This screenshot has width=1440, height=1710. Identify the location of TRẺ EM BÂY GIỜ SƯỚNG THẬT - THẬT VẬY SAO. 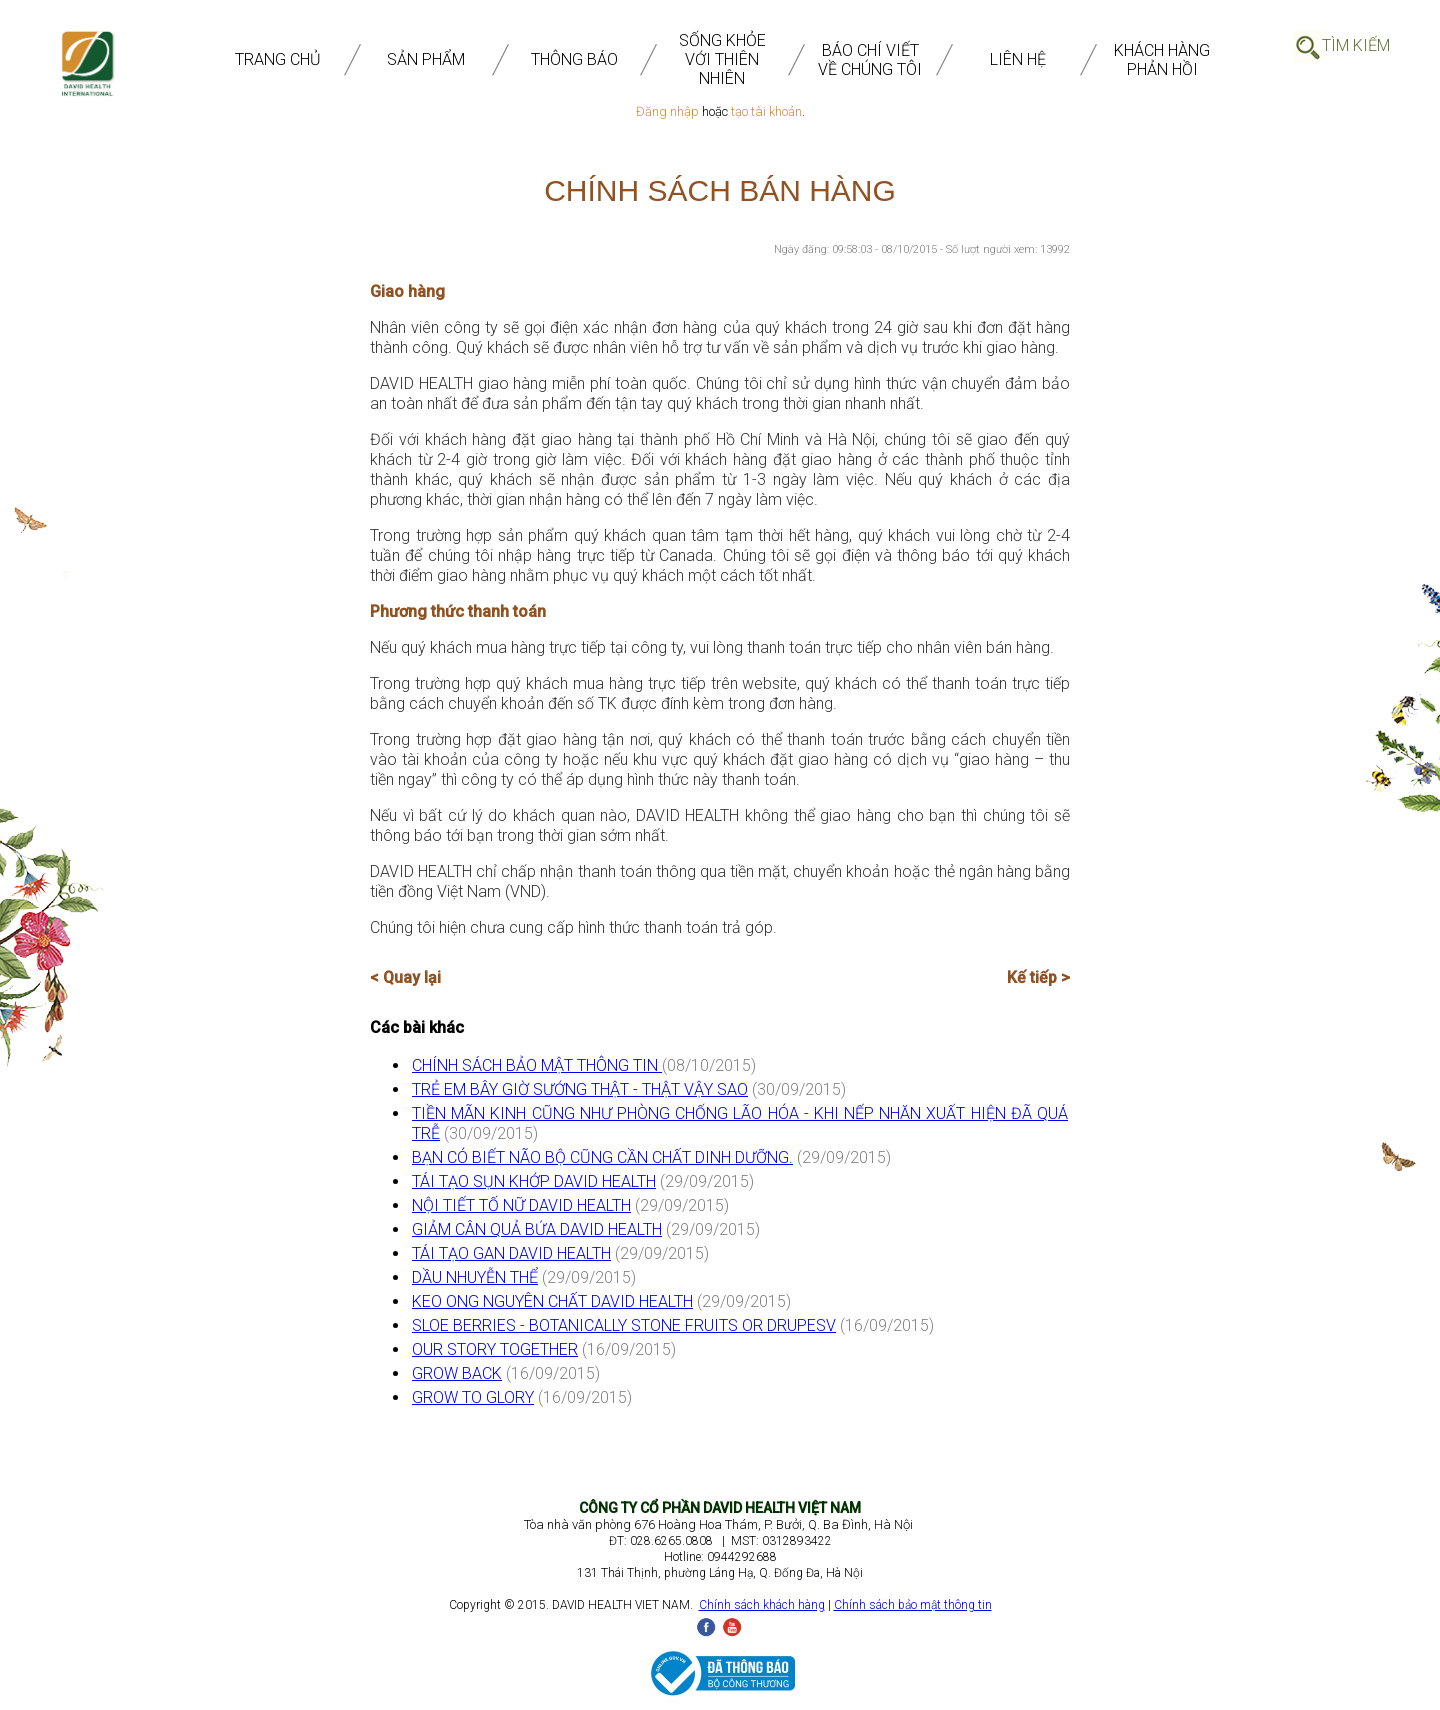
(580, 1089).